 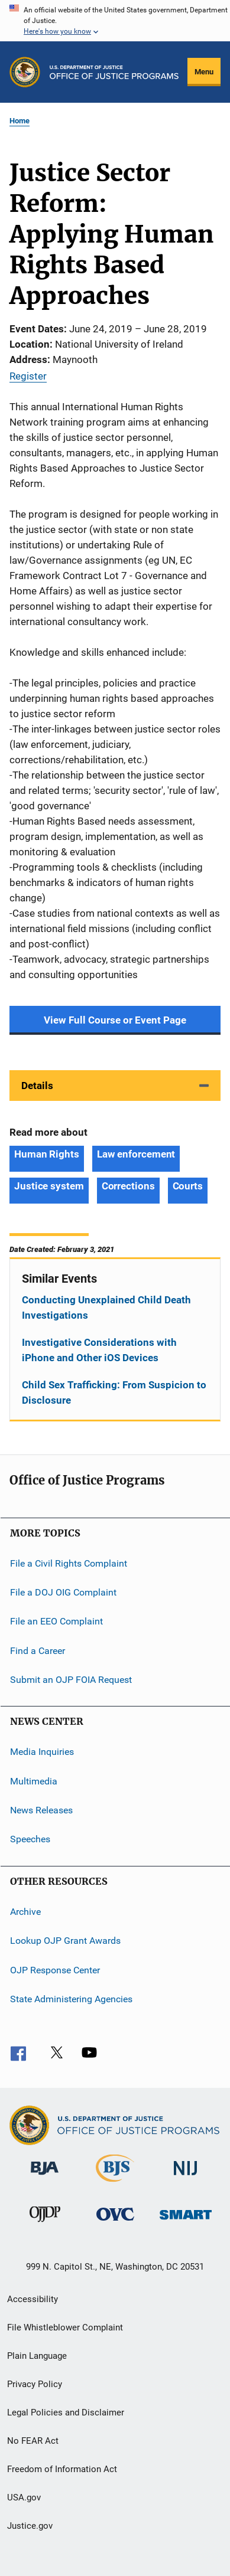 What do you see at coordinates (62, 2469) in the screenshot?
I see `Freedom of Information Act` at bounding box center [62, 2469].